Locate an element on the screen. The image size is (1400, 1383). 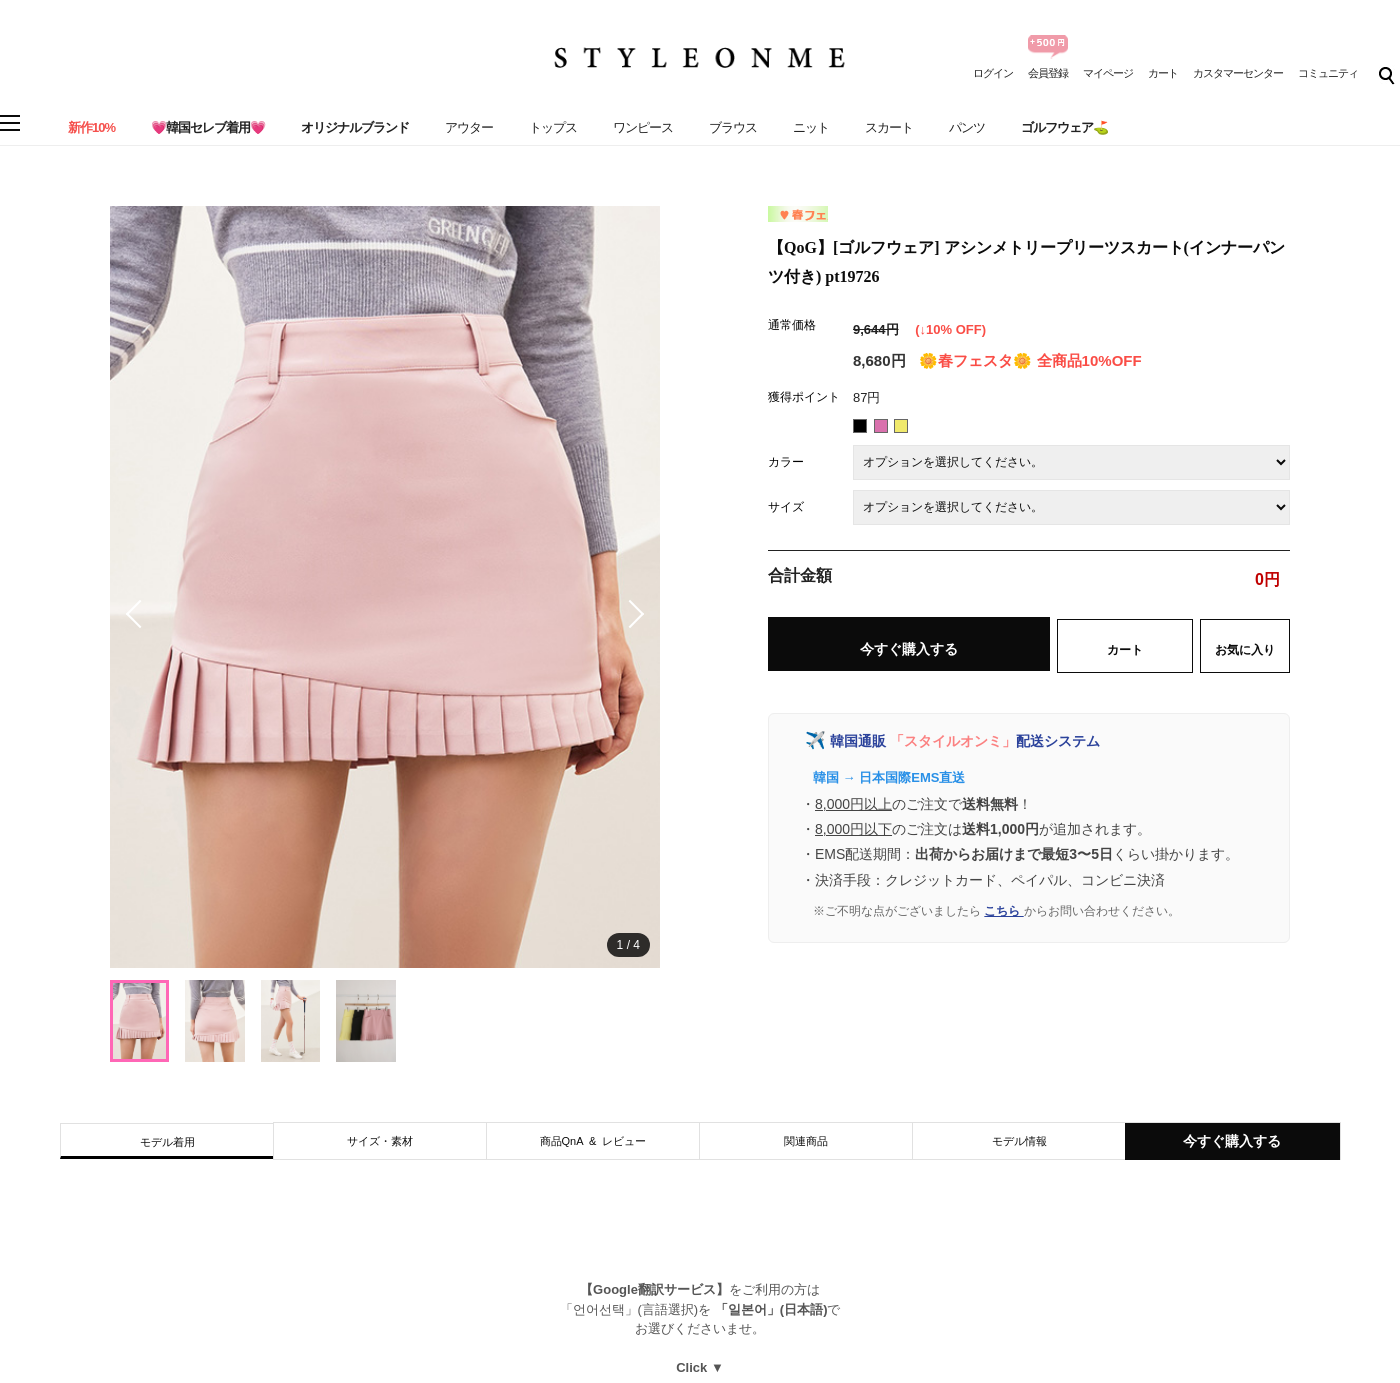
モデル着用 is located at coordinates (167, 1142).